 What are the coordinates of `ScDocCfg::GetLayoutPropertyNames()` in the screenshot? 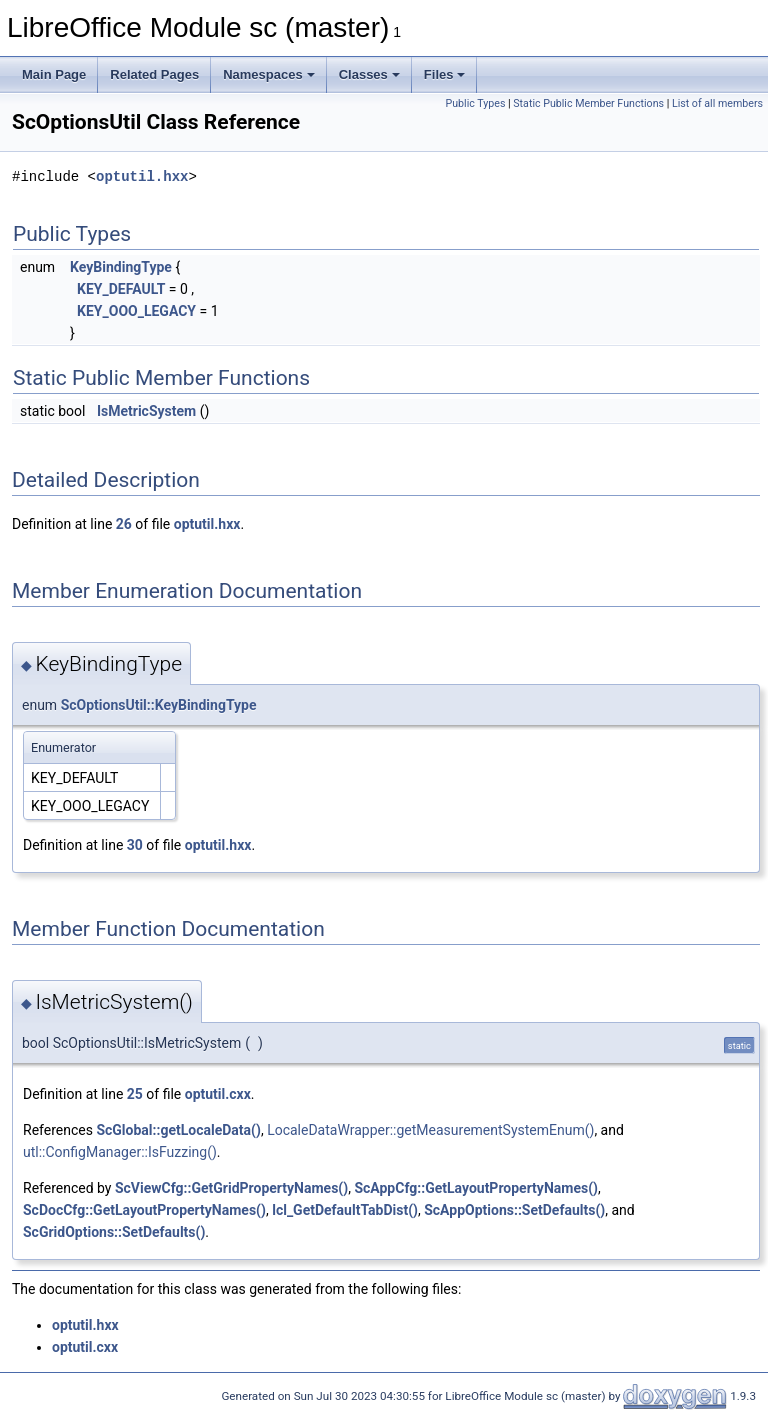 It's located at (144, 1210).